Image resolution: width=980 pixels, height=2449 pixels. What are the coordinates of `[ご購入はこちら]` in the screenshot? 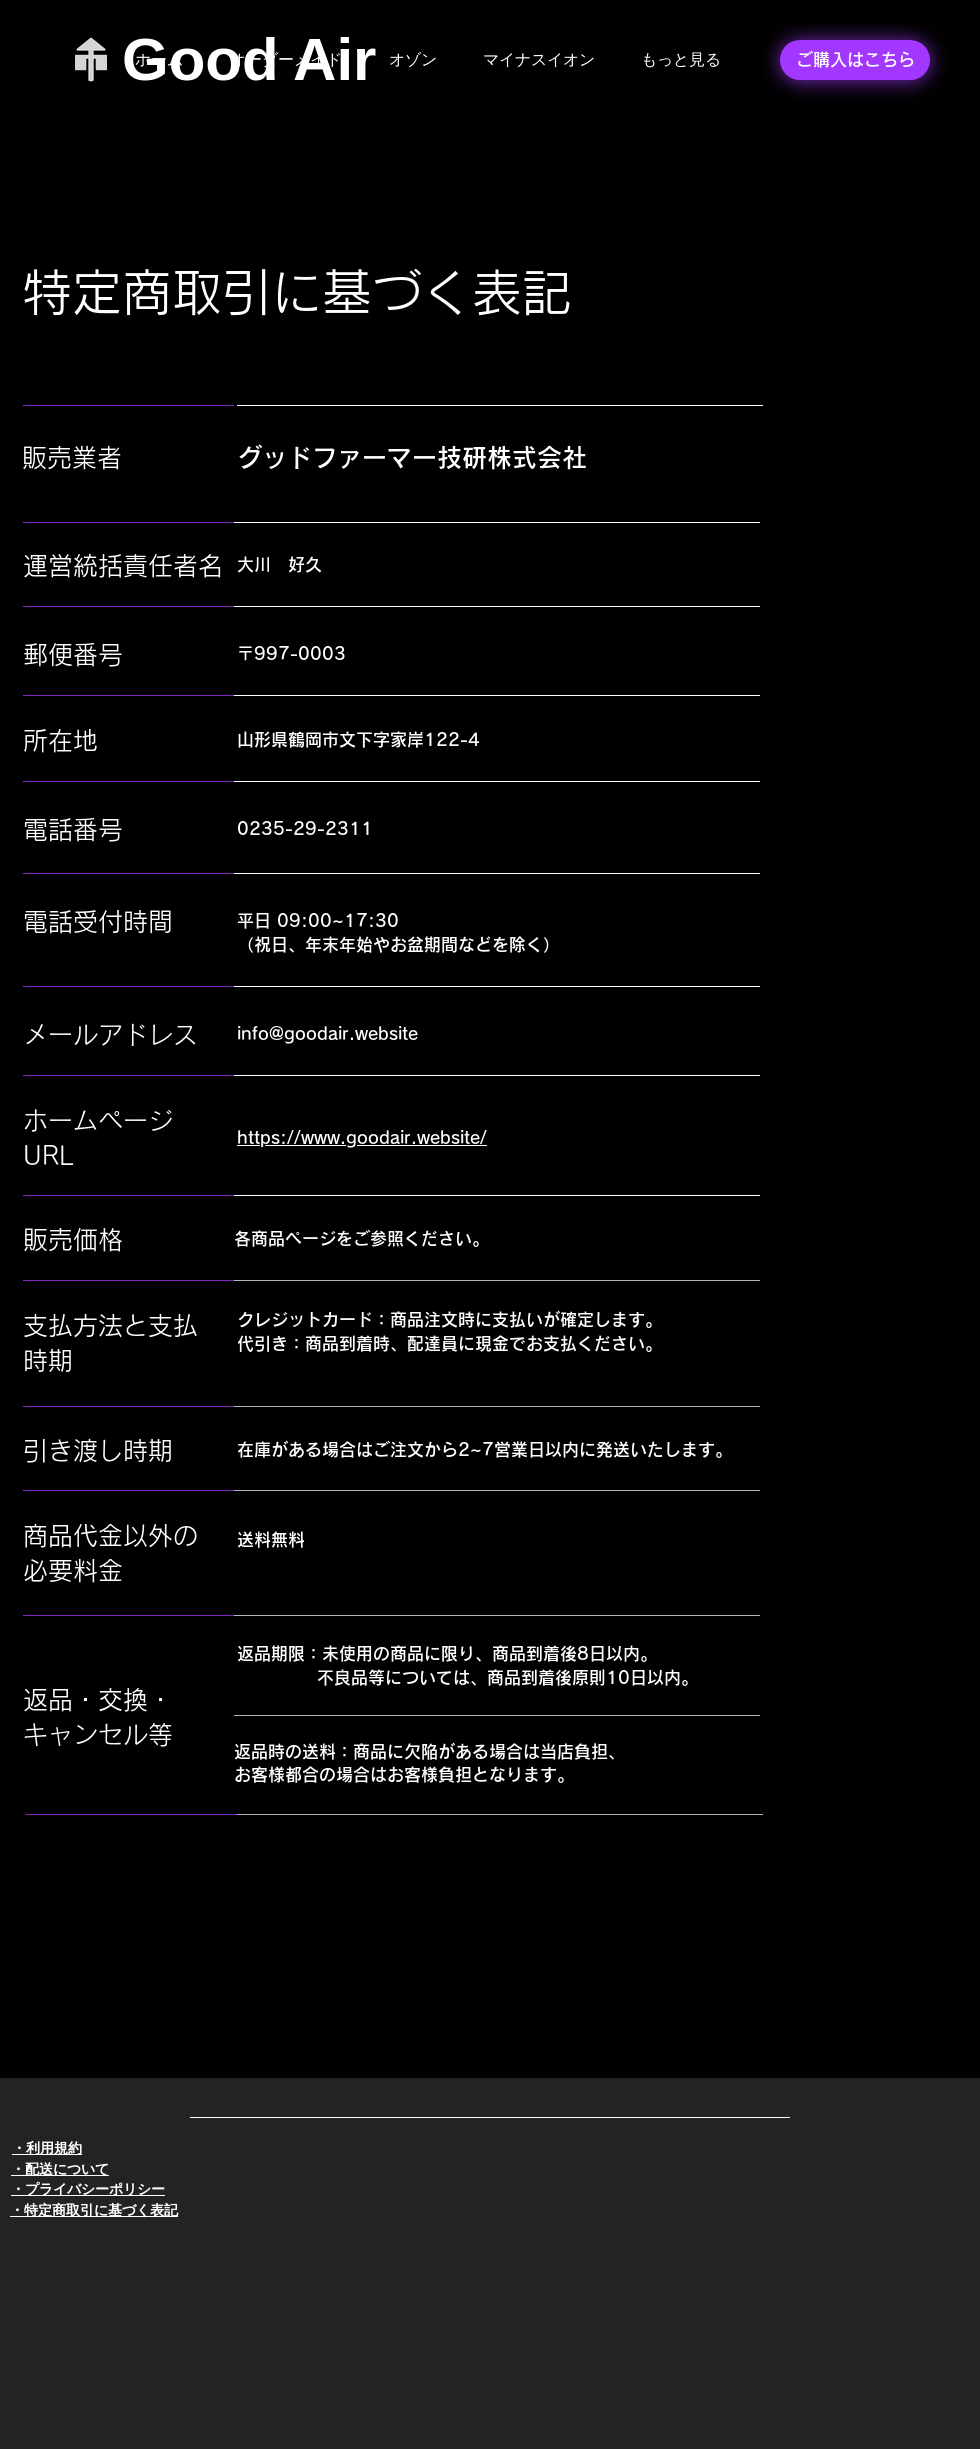 It's located at (855, 60).